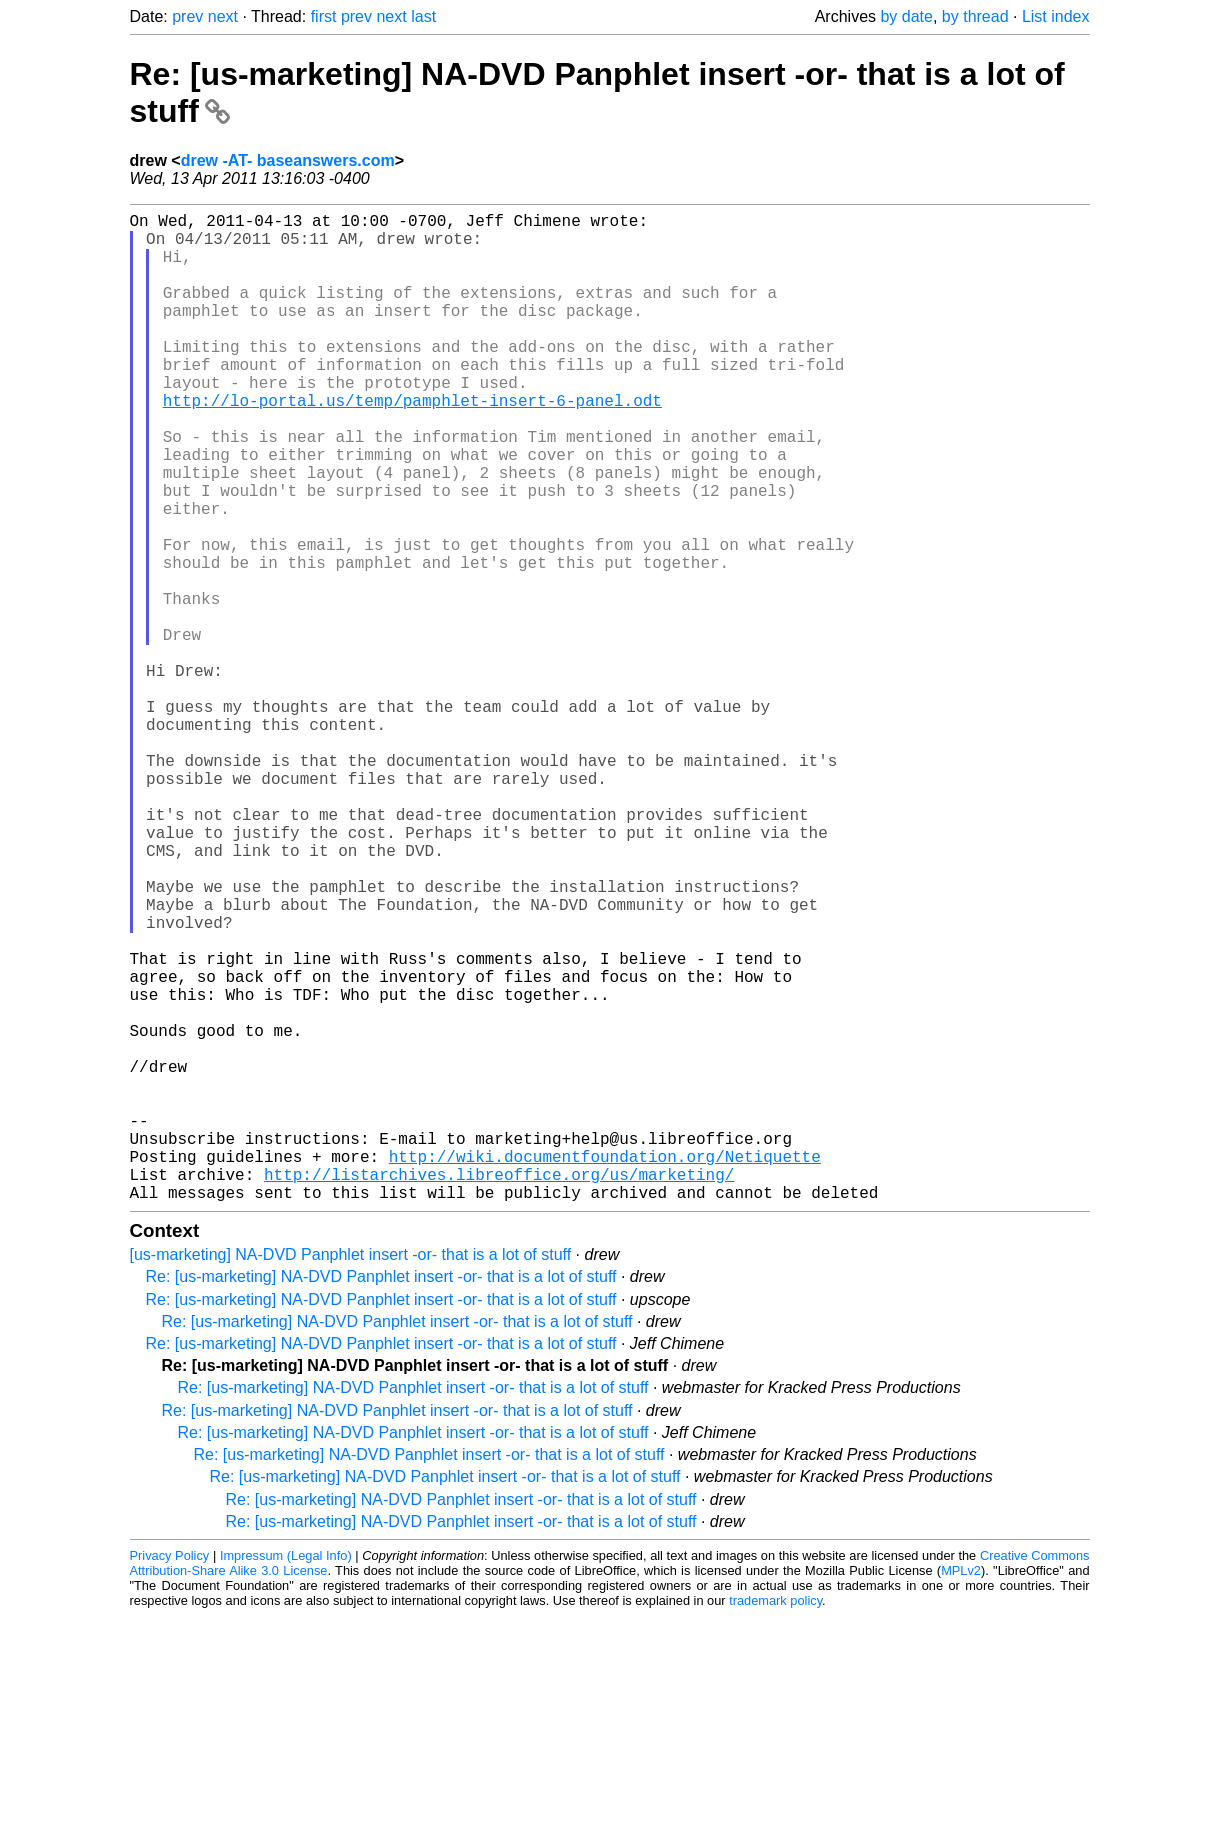  Describe the element at coordinates (187, 16) in the screenshot. I see `prev` at that location.